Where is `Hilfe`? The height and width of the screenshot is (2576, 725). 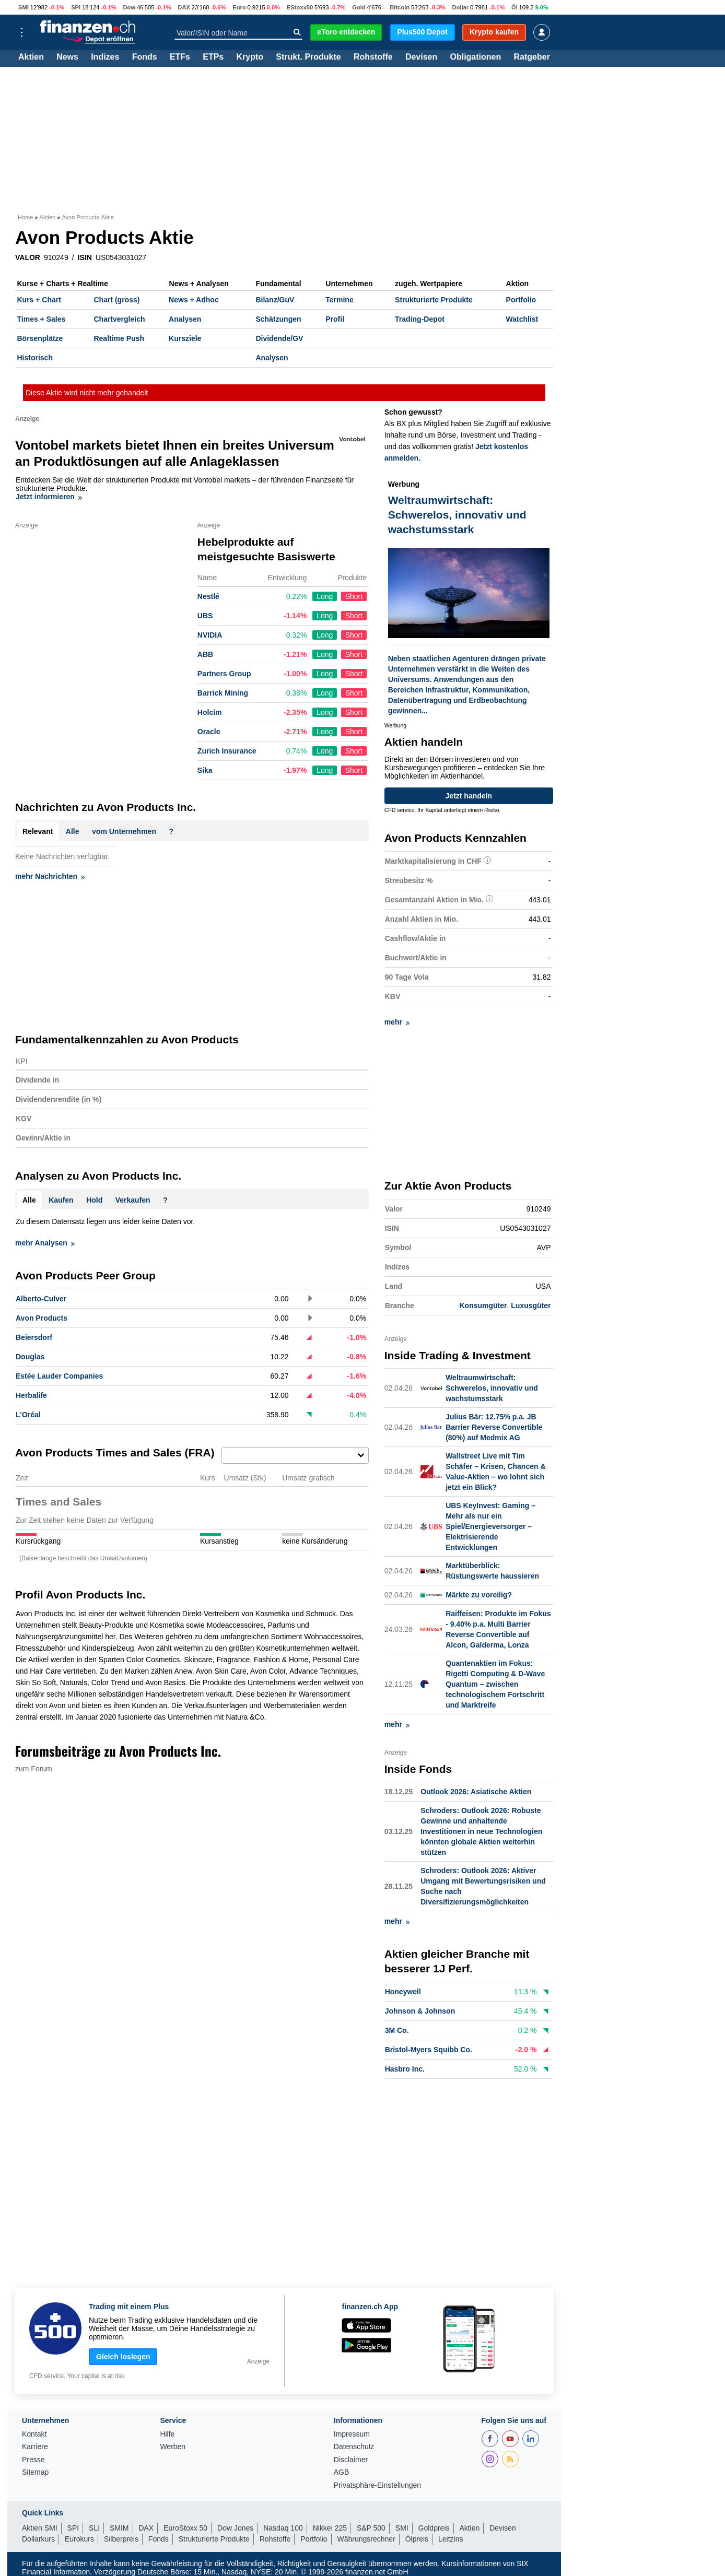
Hilfe is located at coordinates (167, 2433).